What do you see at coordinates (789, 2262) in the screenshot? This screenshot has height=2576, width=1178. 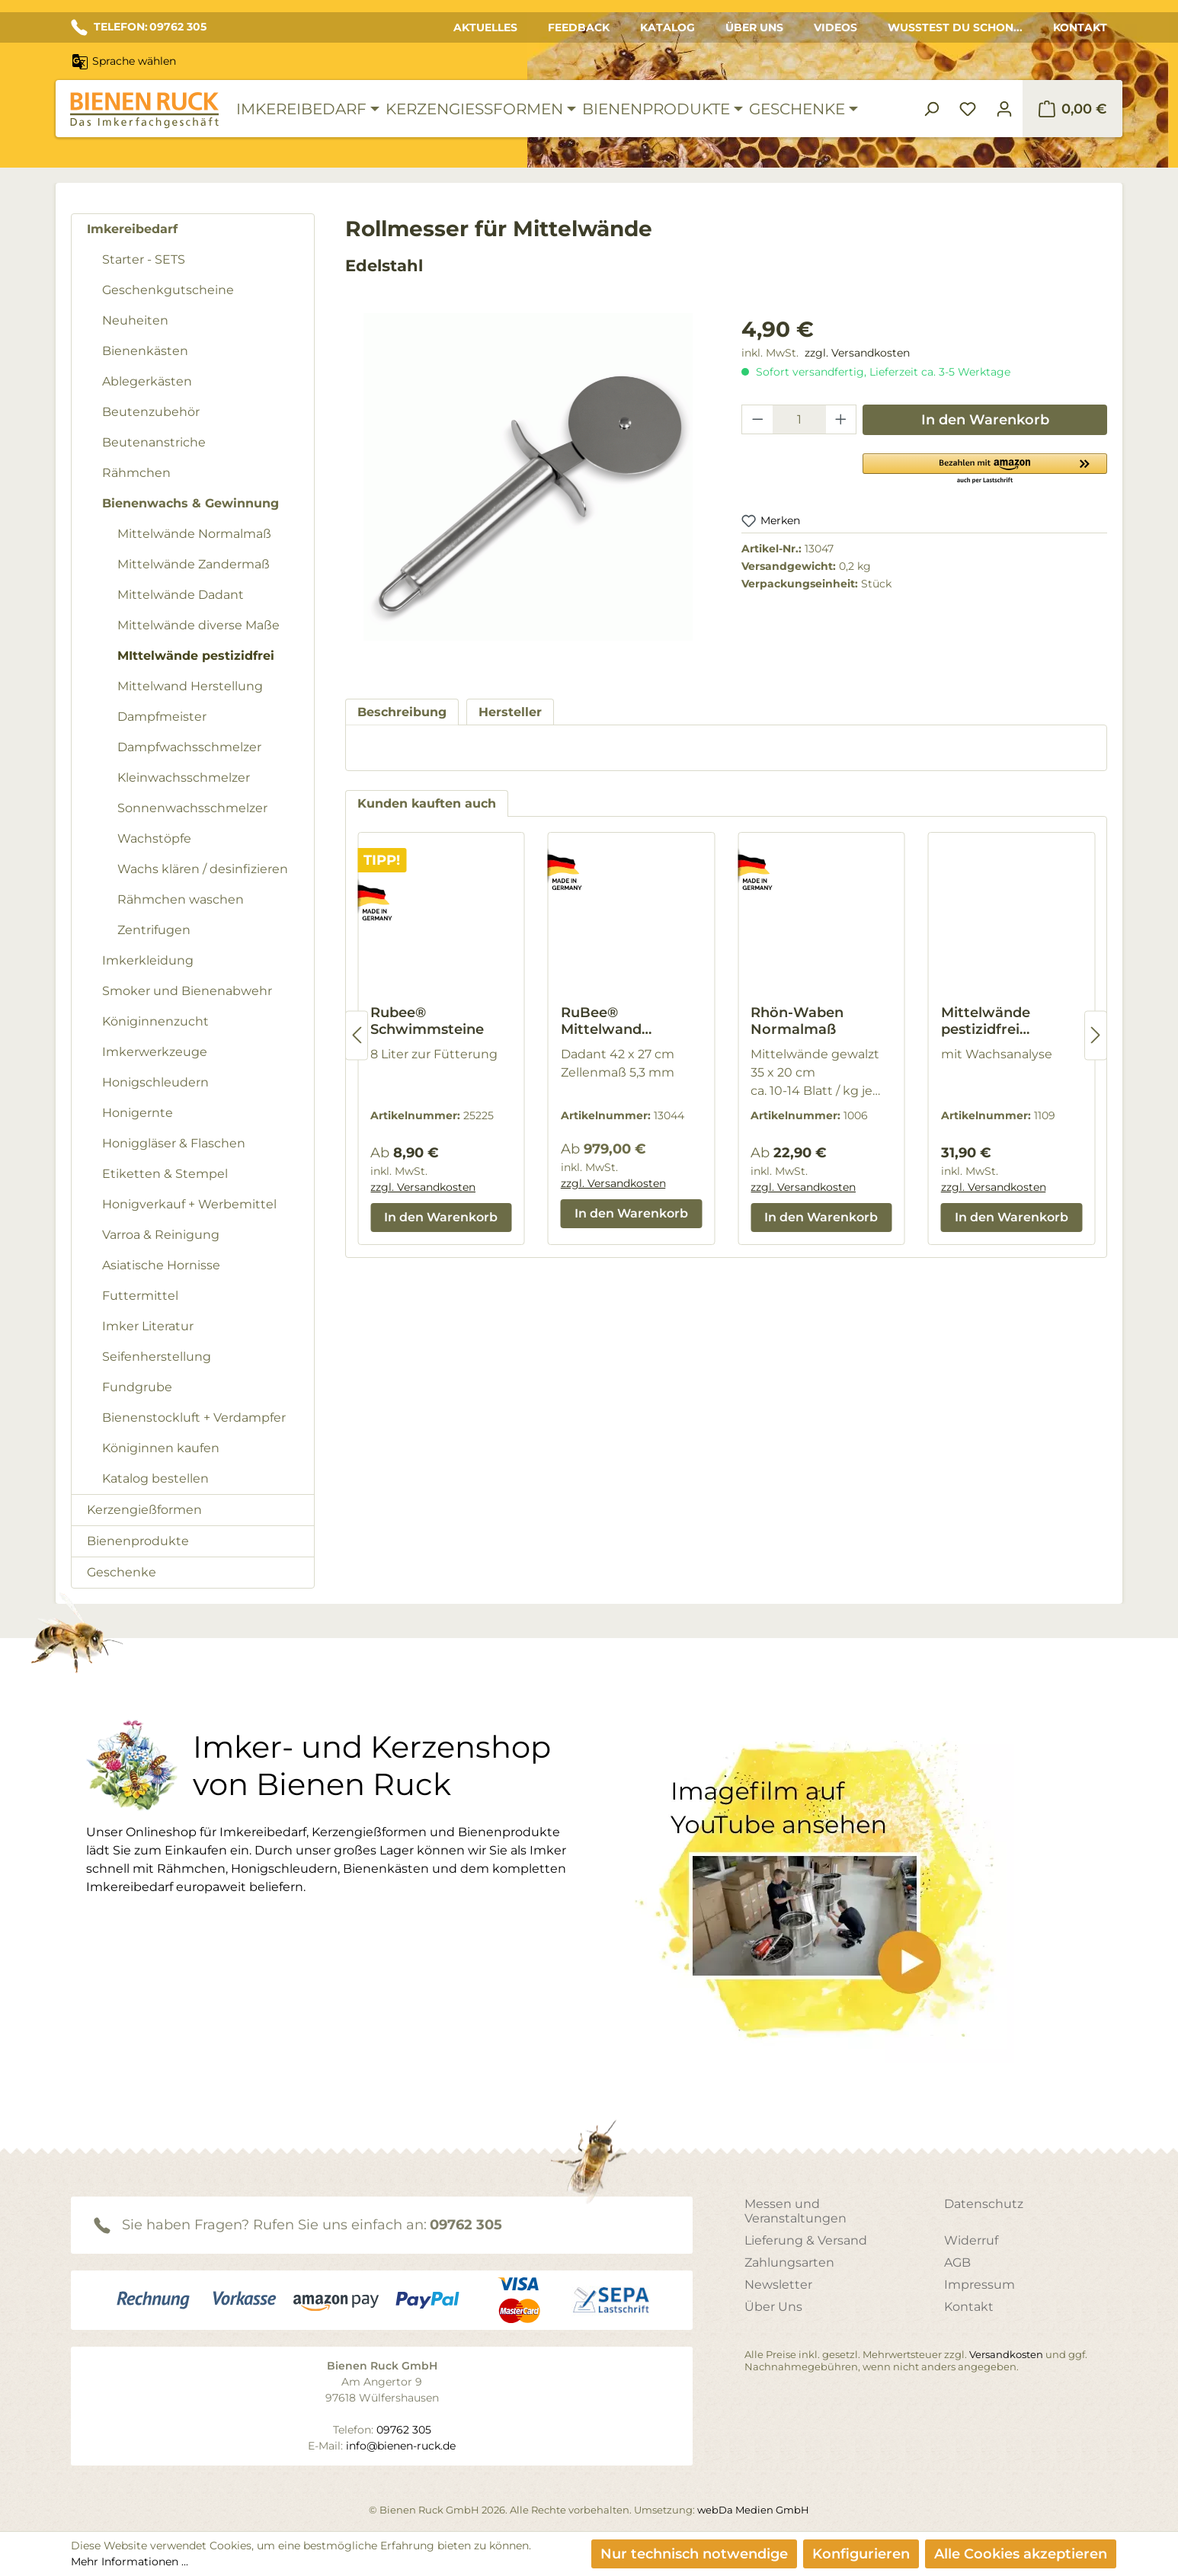 I see `Zahlungsarten` at bounding box center [789, 2262].